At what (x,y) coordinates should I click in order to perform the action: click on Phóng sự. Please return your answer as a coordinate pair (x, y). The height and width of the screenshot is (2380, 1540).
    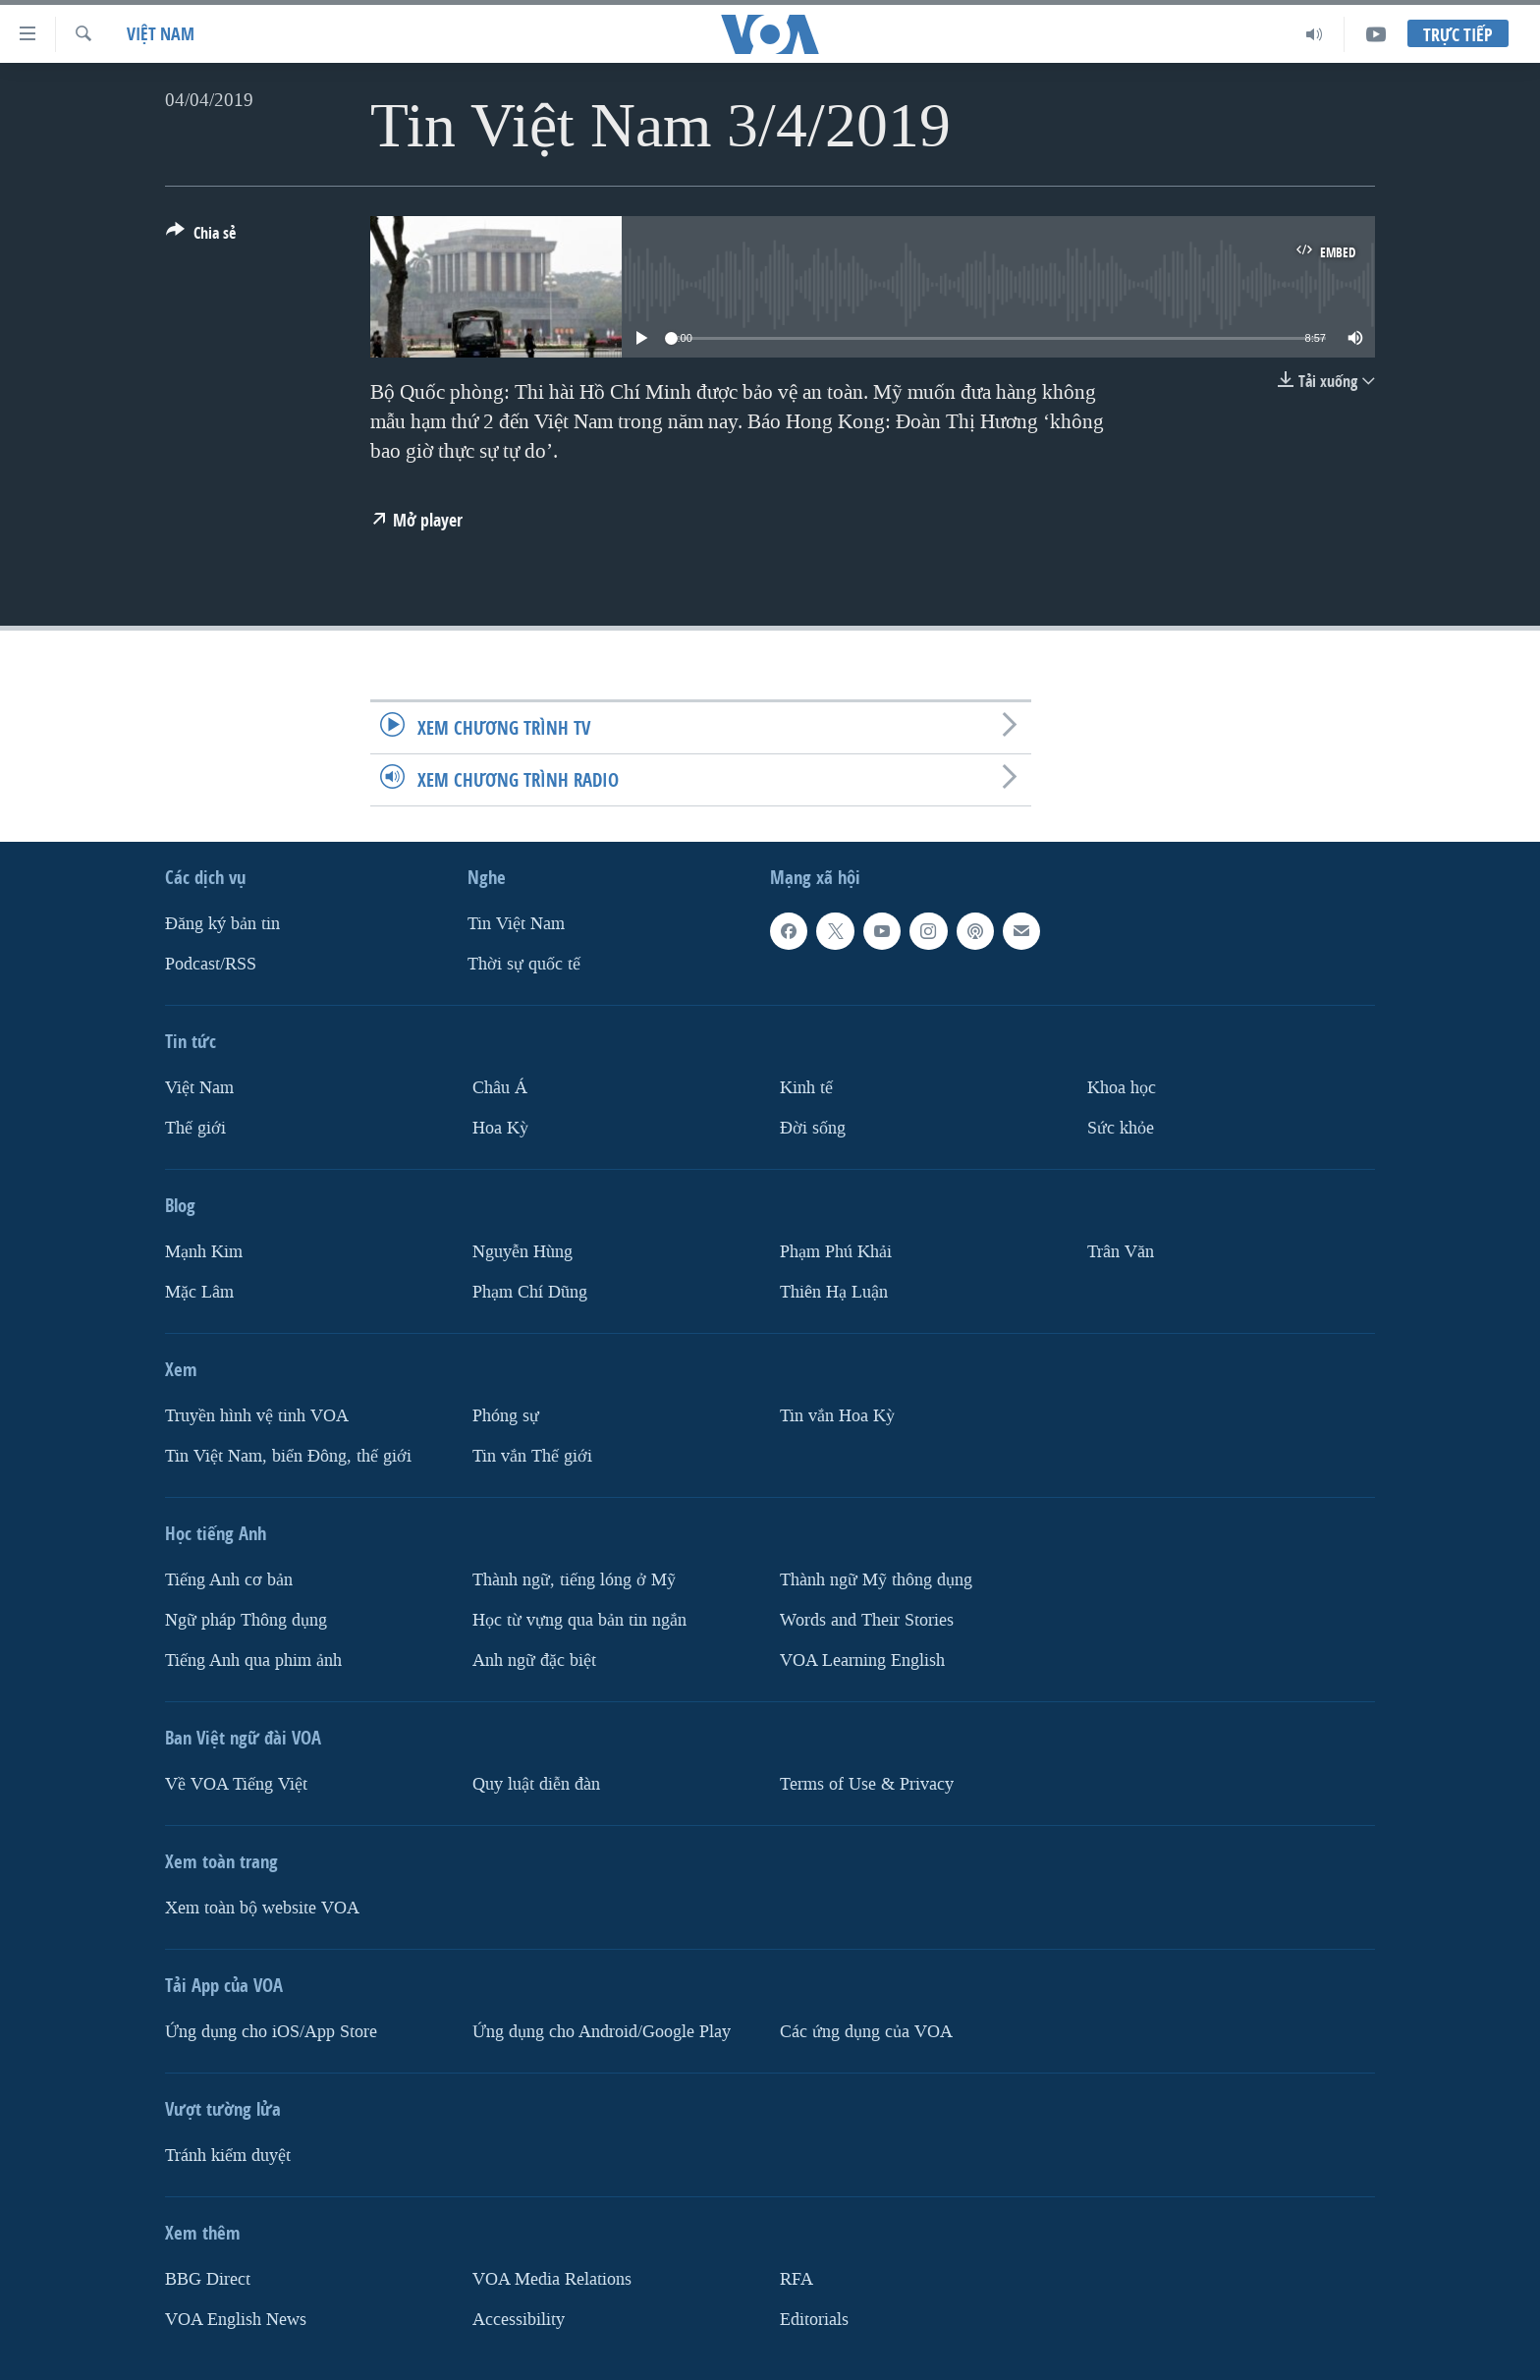
    Looking at the image, I should click on (505, 1416).